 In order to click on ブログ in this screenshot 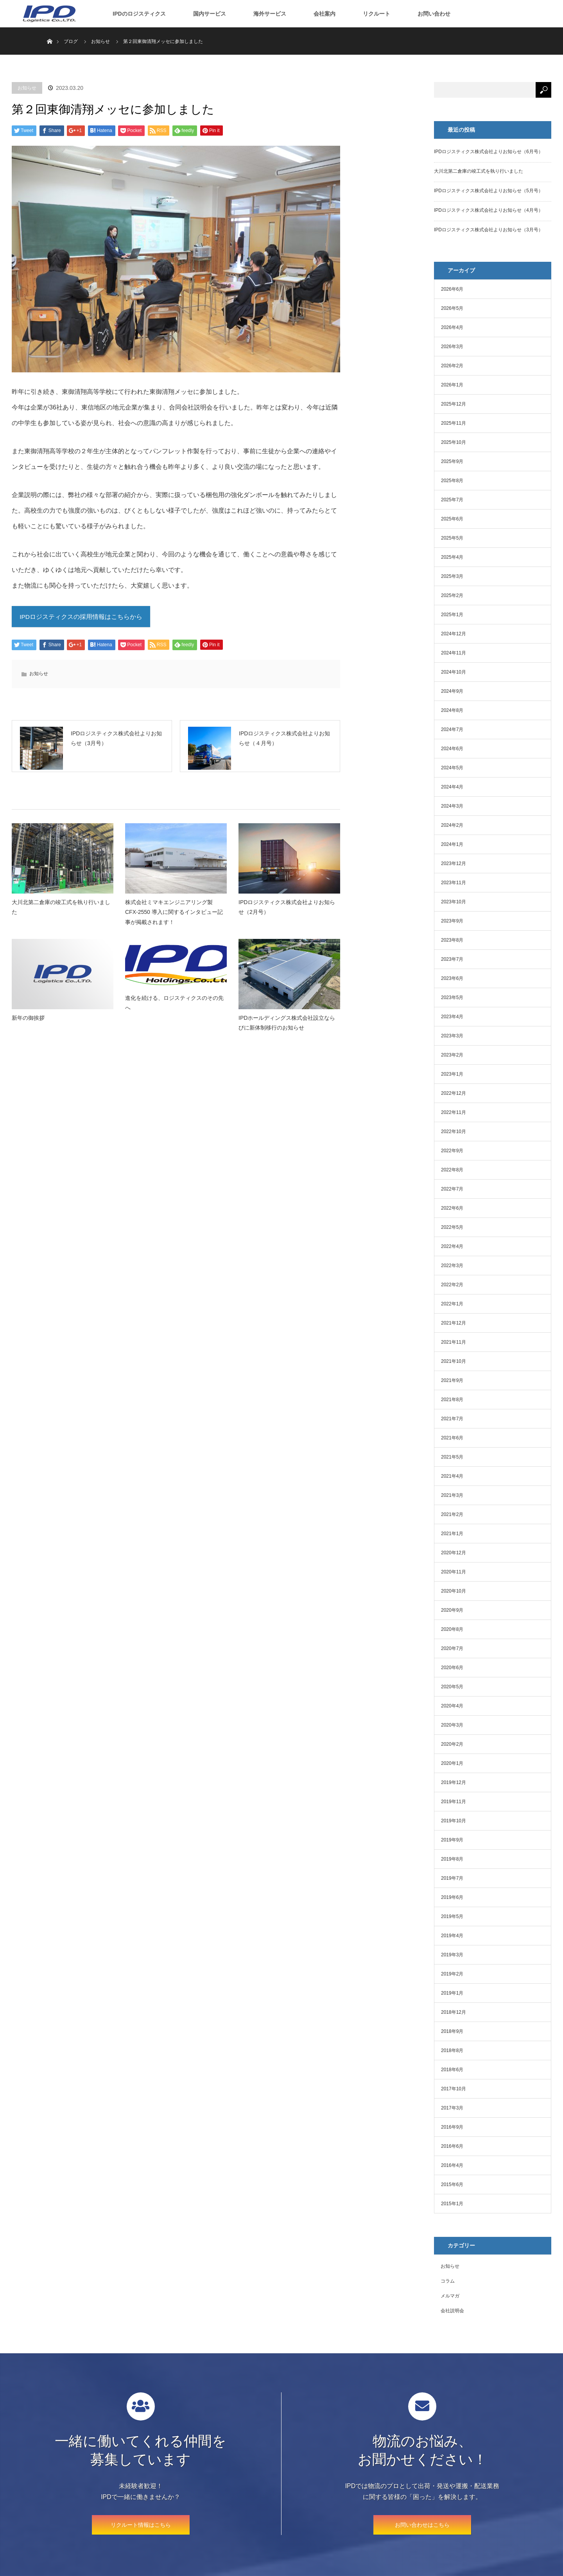, I will do `click(71, 41)`.